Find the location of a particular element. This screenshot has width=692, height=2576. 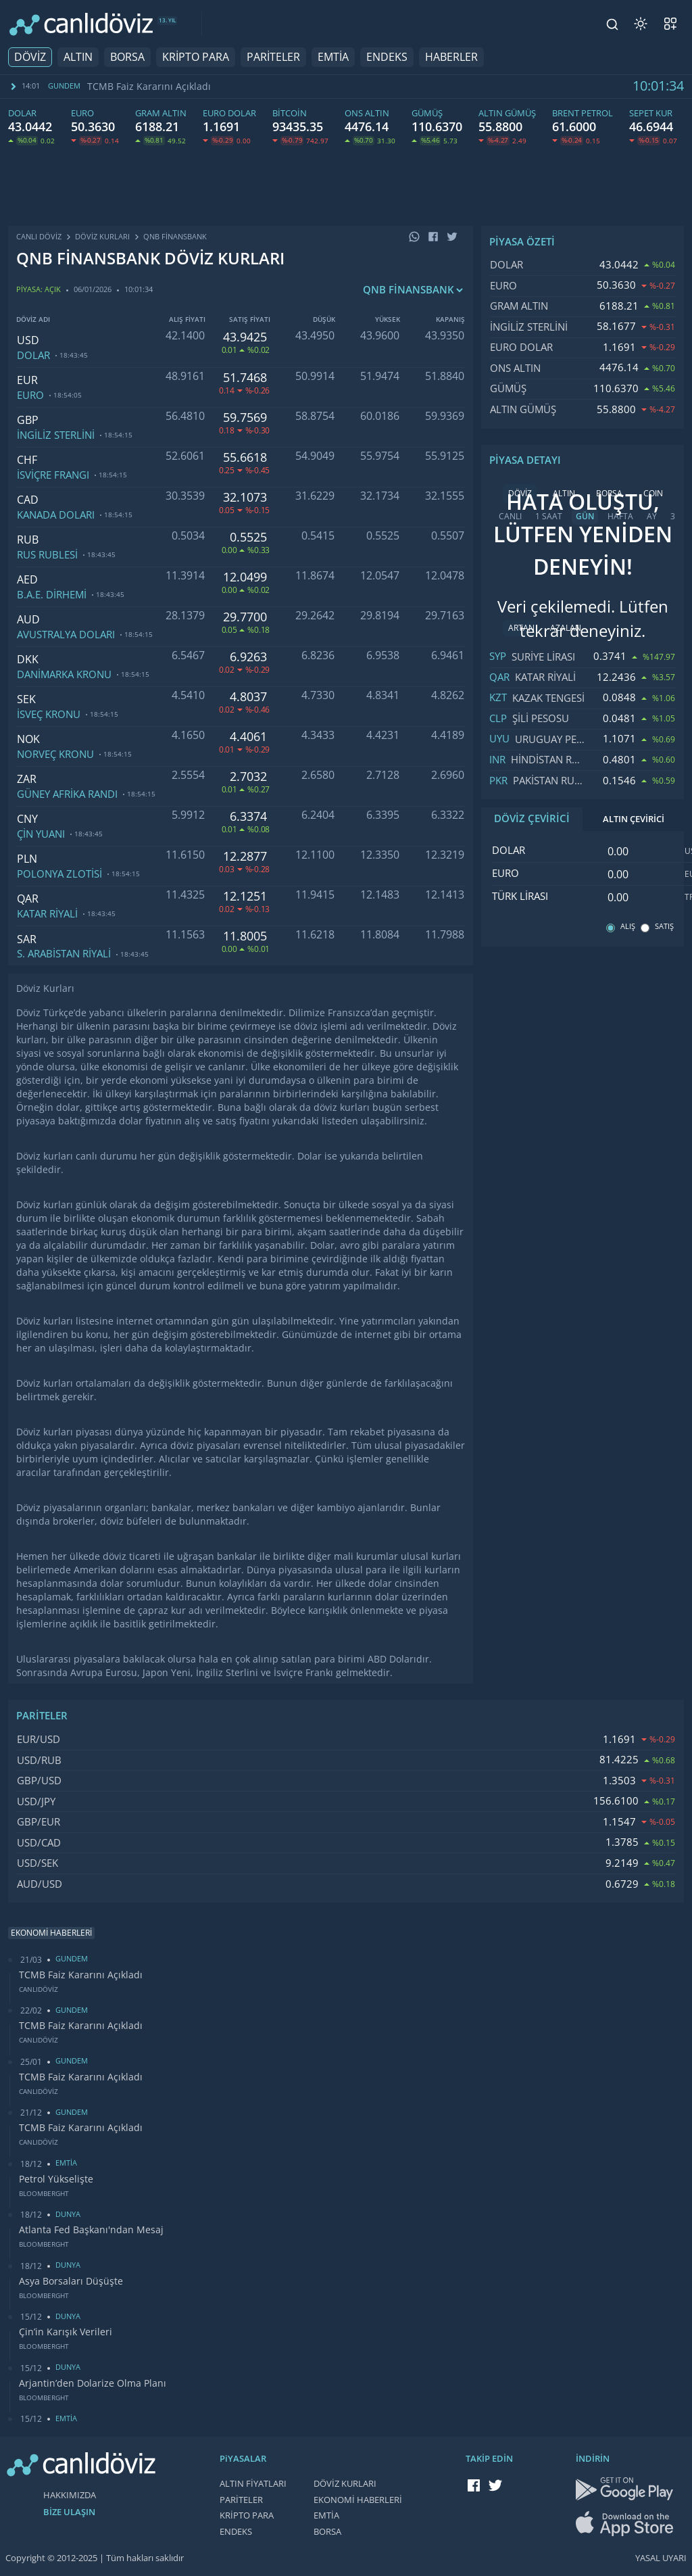

DÖVİZ is located at coordinates (30, 57).